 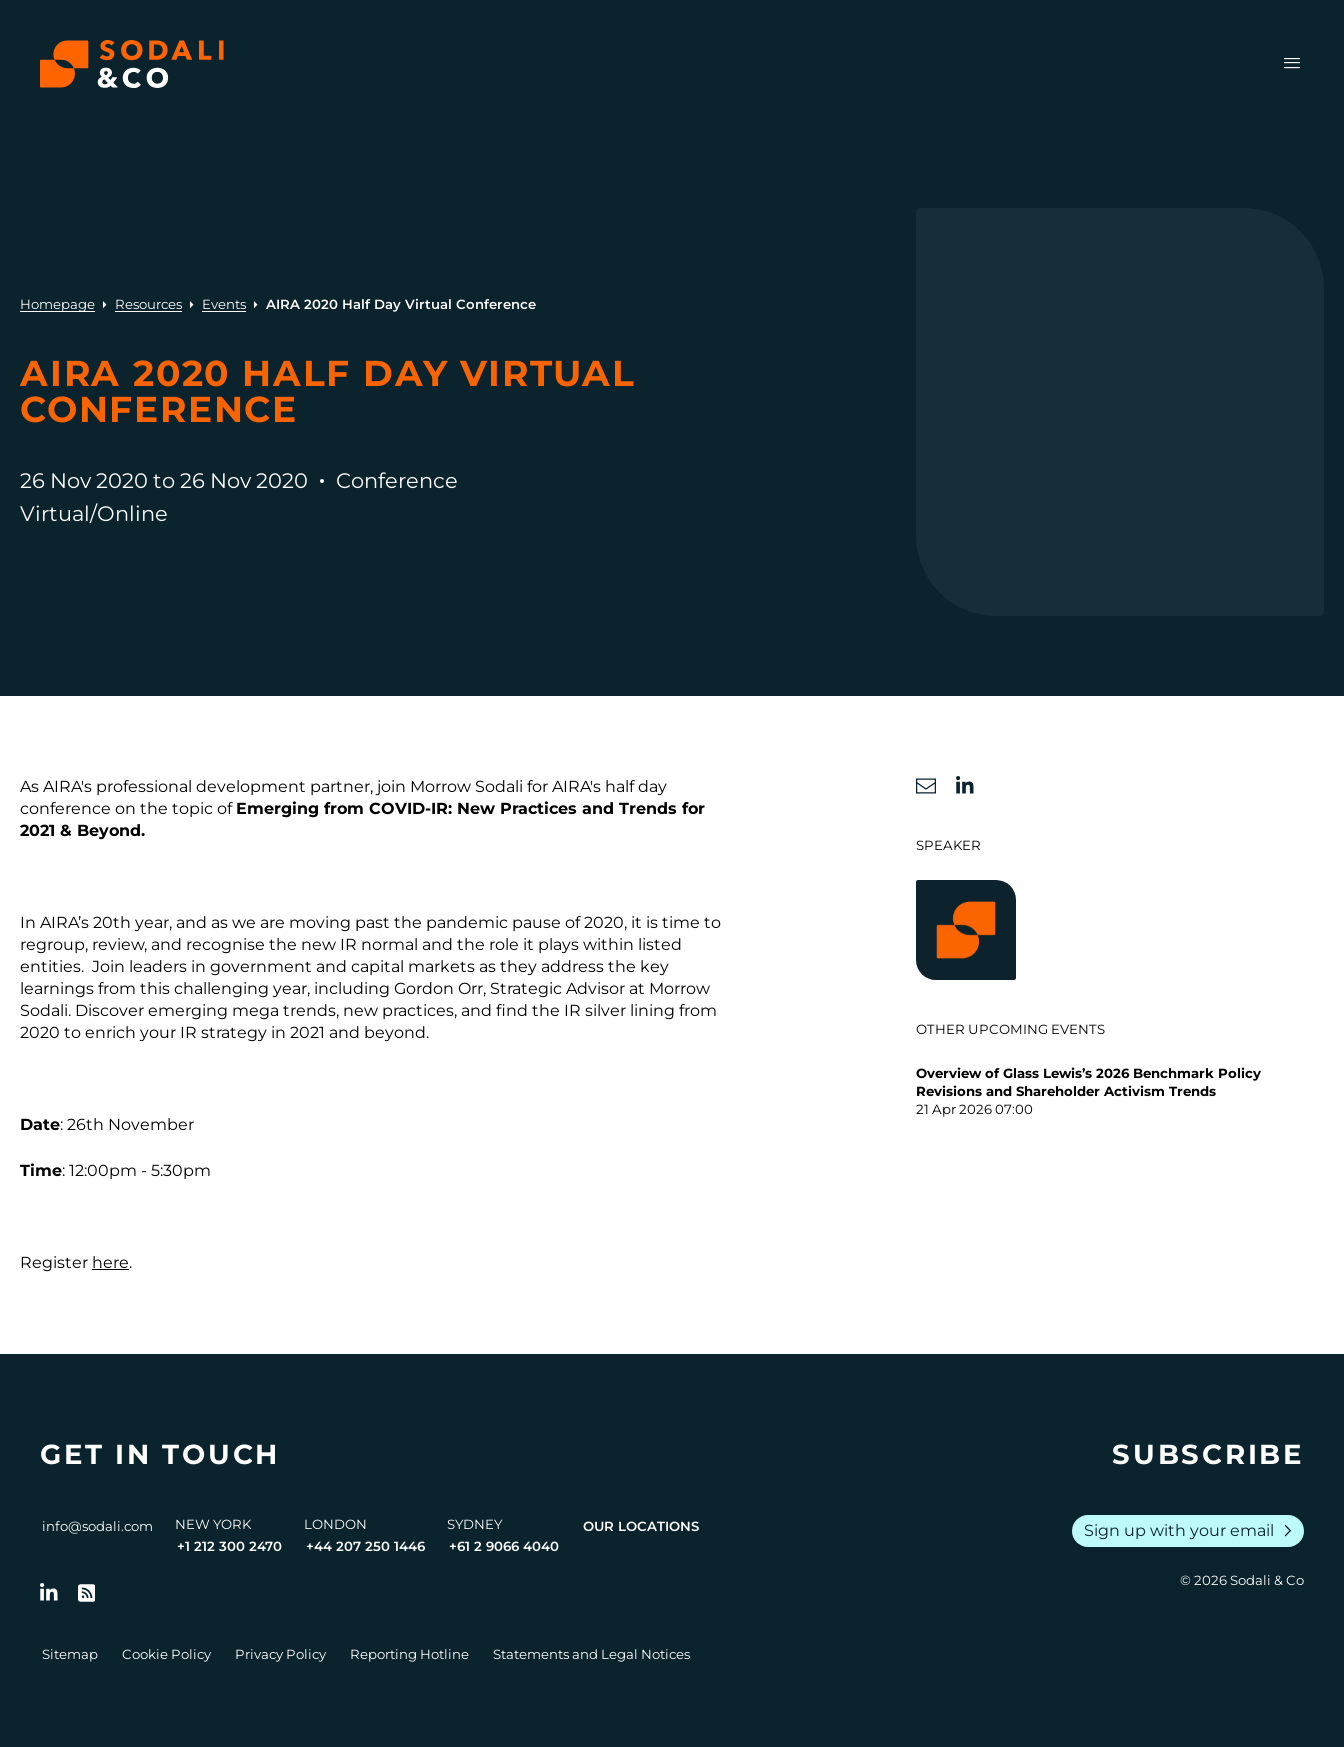 I want to click on Sitemap [Go to Sitemap], so click(x=70, y=1654).